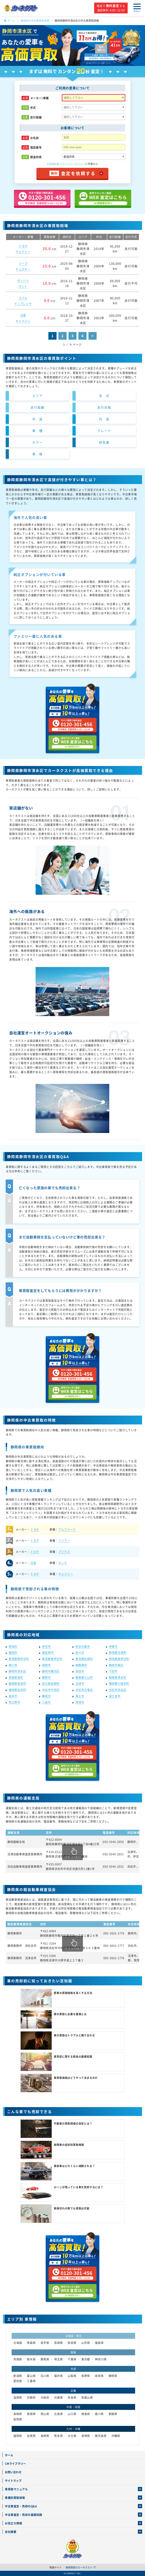 This screenshot has height=2576, width=145. What do you see at coordinates (33, 107) in the screenshot?
I see `年式` at bounding box center [33, 107].